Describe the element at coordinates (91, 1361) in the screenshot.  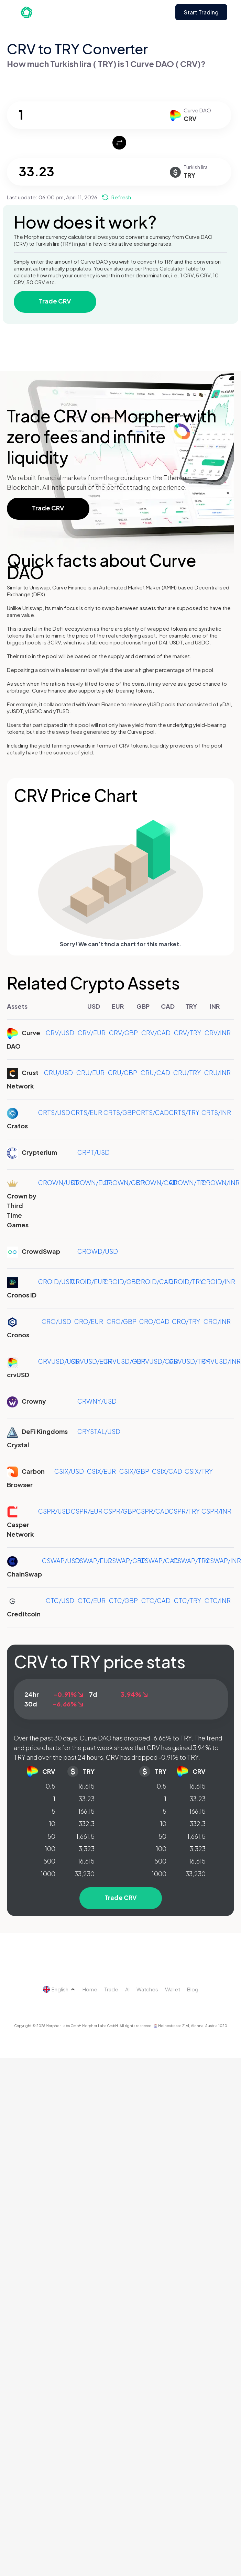
I see `CRVUSD/EUR` at that location.